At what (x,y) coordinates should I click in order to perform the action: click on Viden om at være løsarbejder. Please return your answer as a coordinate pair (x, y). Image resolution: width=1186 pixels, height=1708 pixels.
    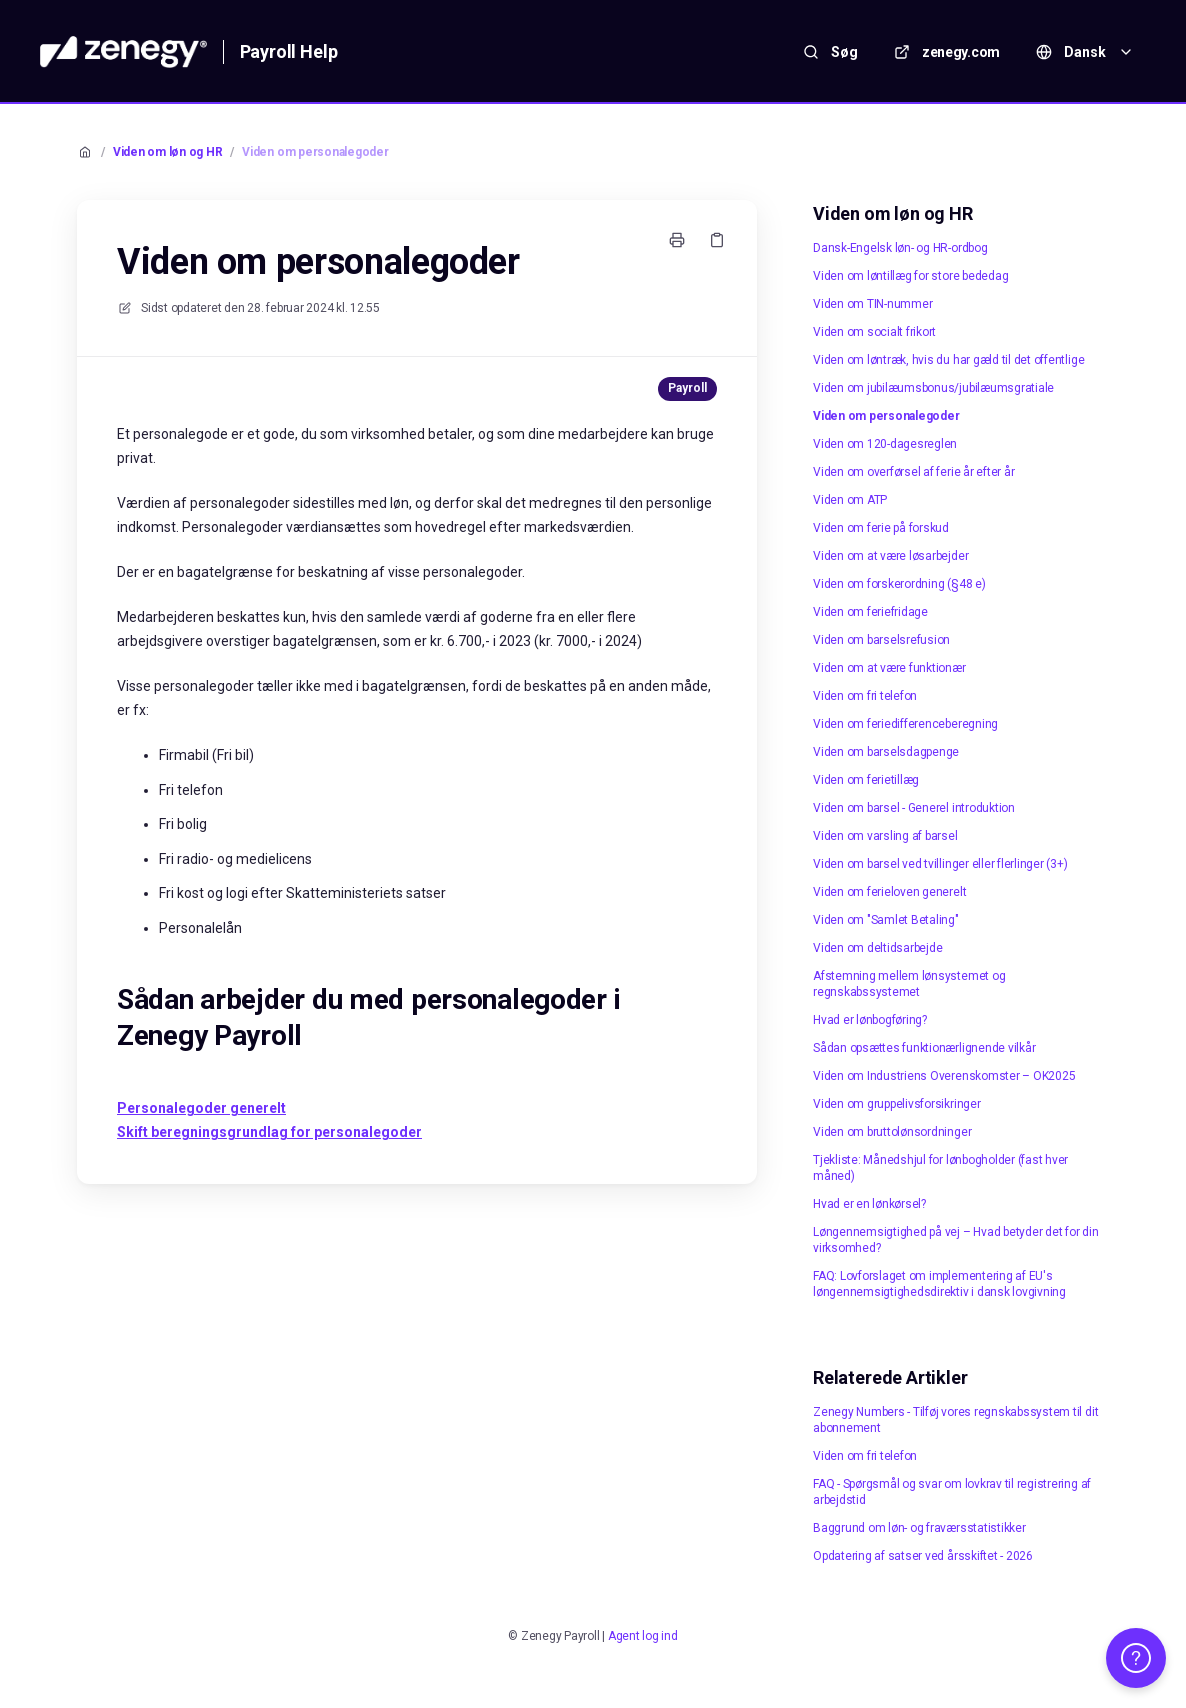
    Looking at the image, I should click on (890, 556).